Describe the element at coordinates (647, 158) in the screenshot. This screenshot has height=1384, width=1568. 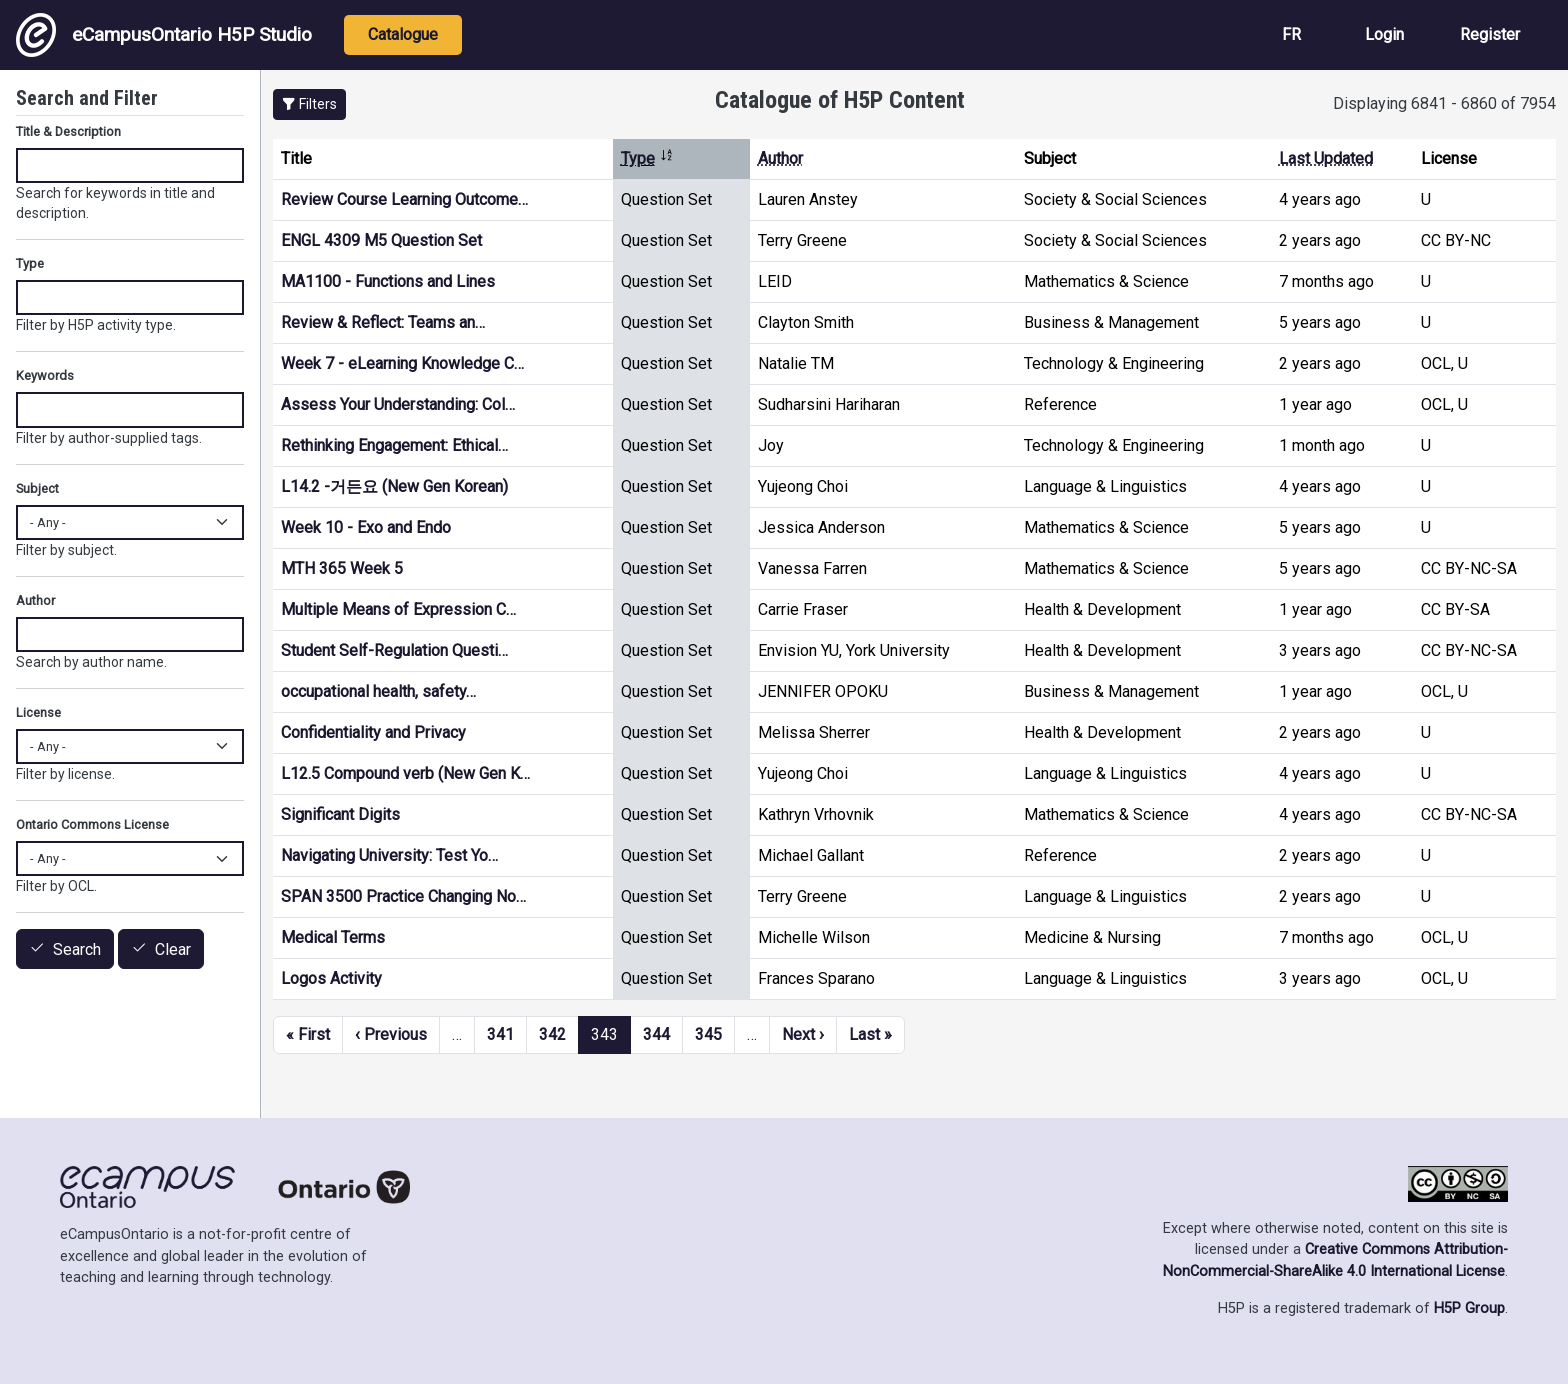
I see `Type` at that location.